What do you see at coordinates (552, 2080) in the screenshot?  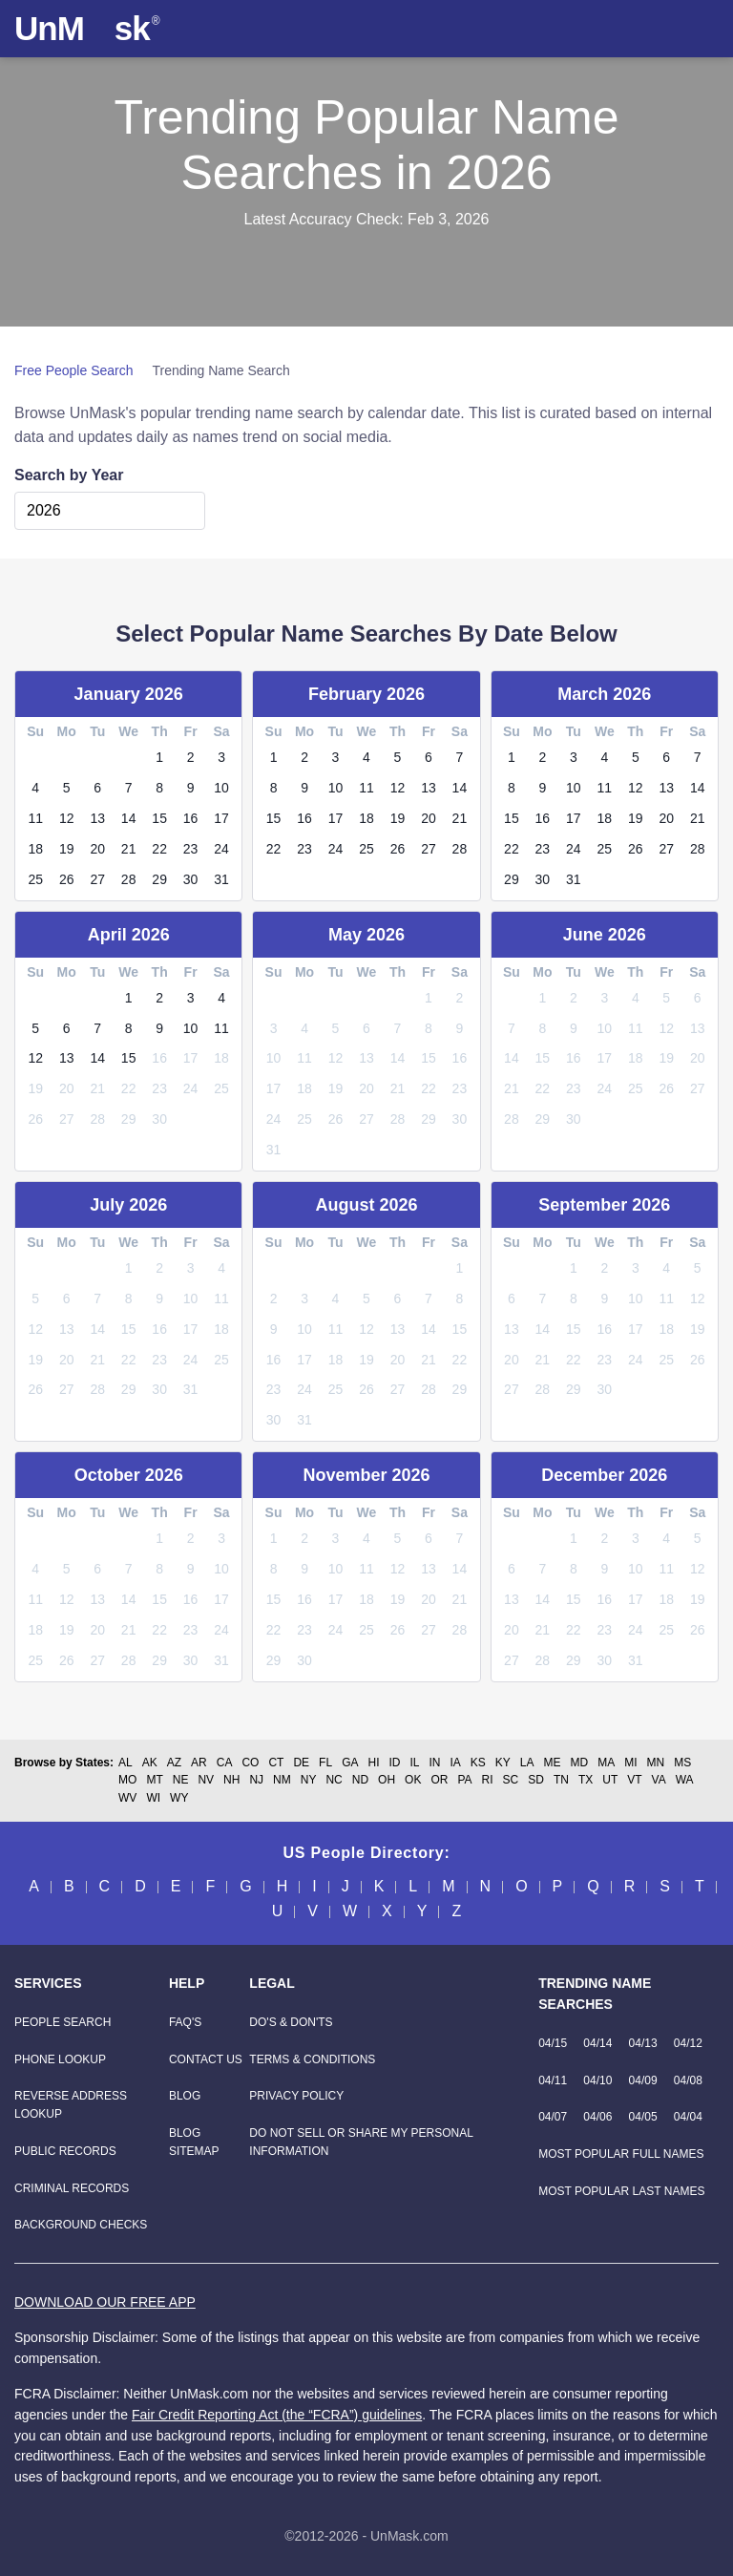 I see `04/11` at bounding box center [552, 2080].